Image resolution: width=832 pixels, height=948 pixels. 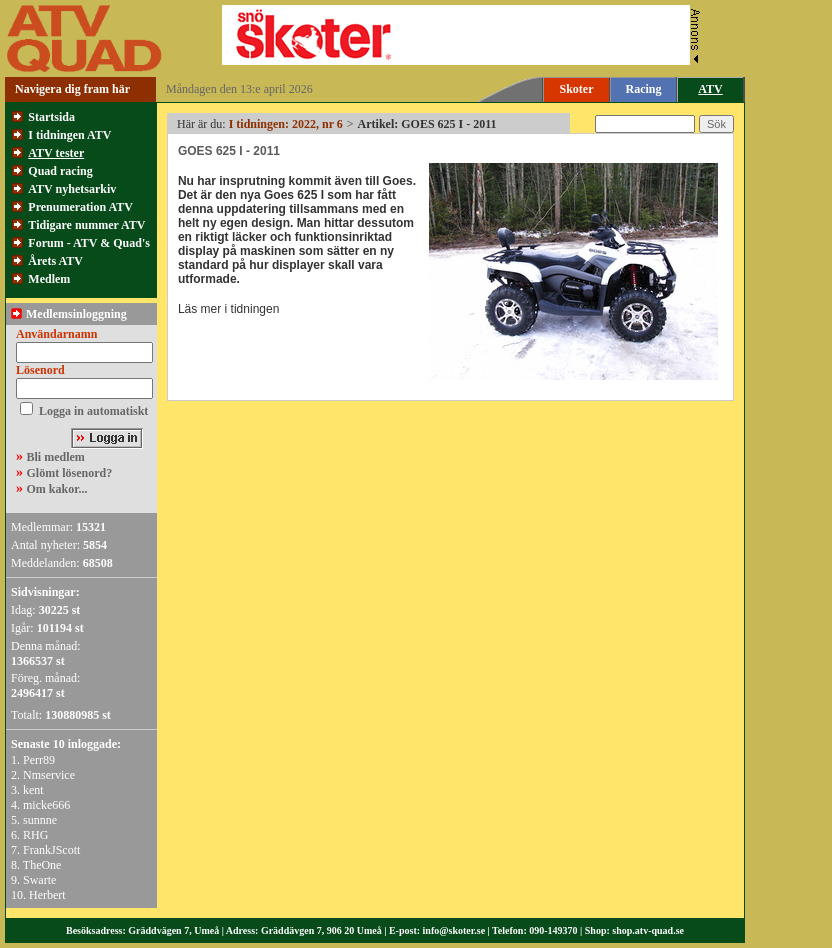 I want to click on I tidningen: 2022, nr 6, so click(x=286, y=124).